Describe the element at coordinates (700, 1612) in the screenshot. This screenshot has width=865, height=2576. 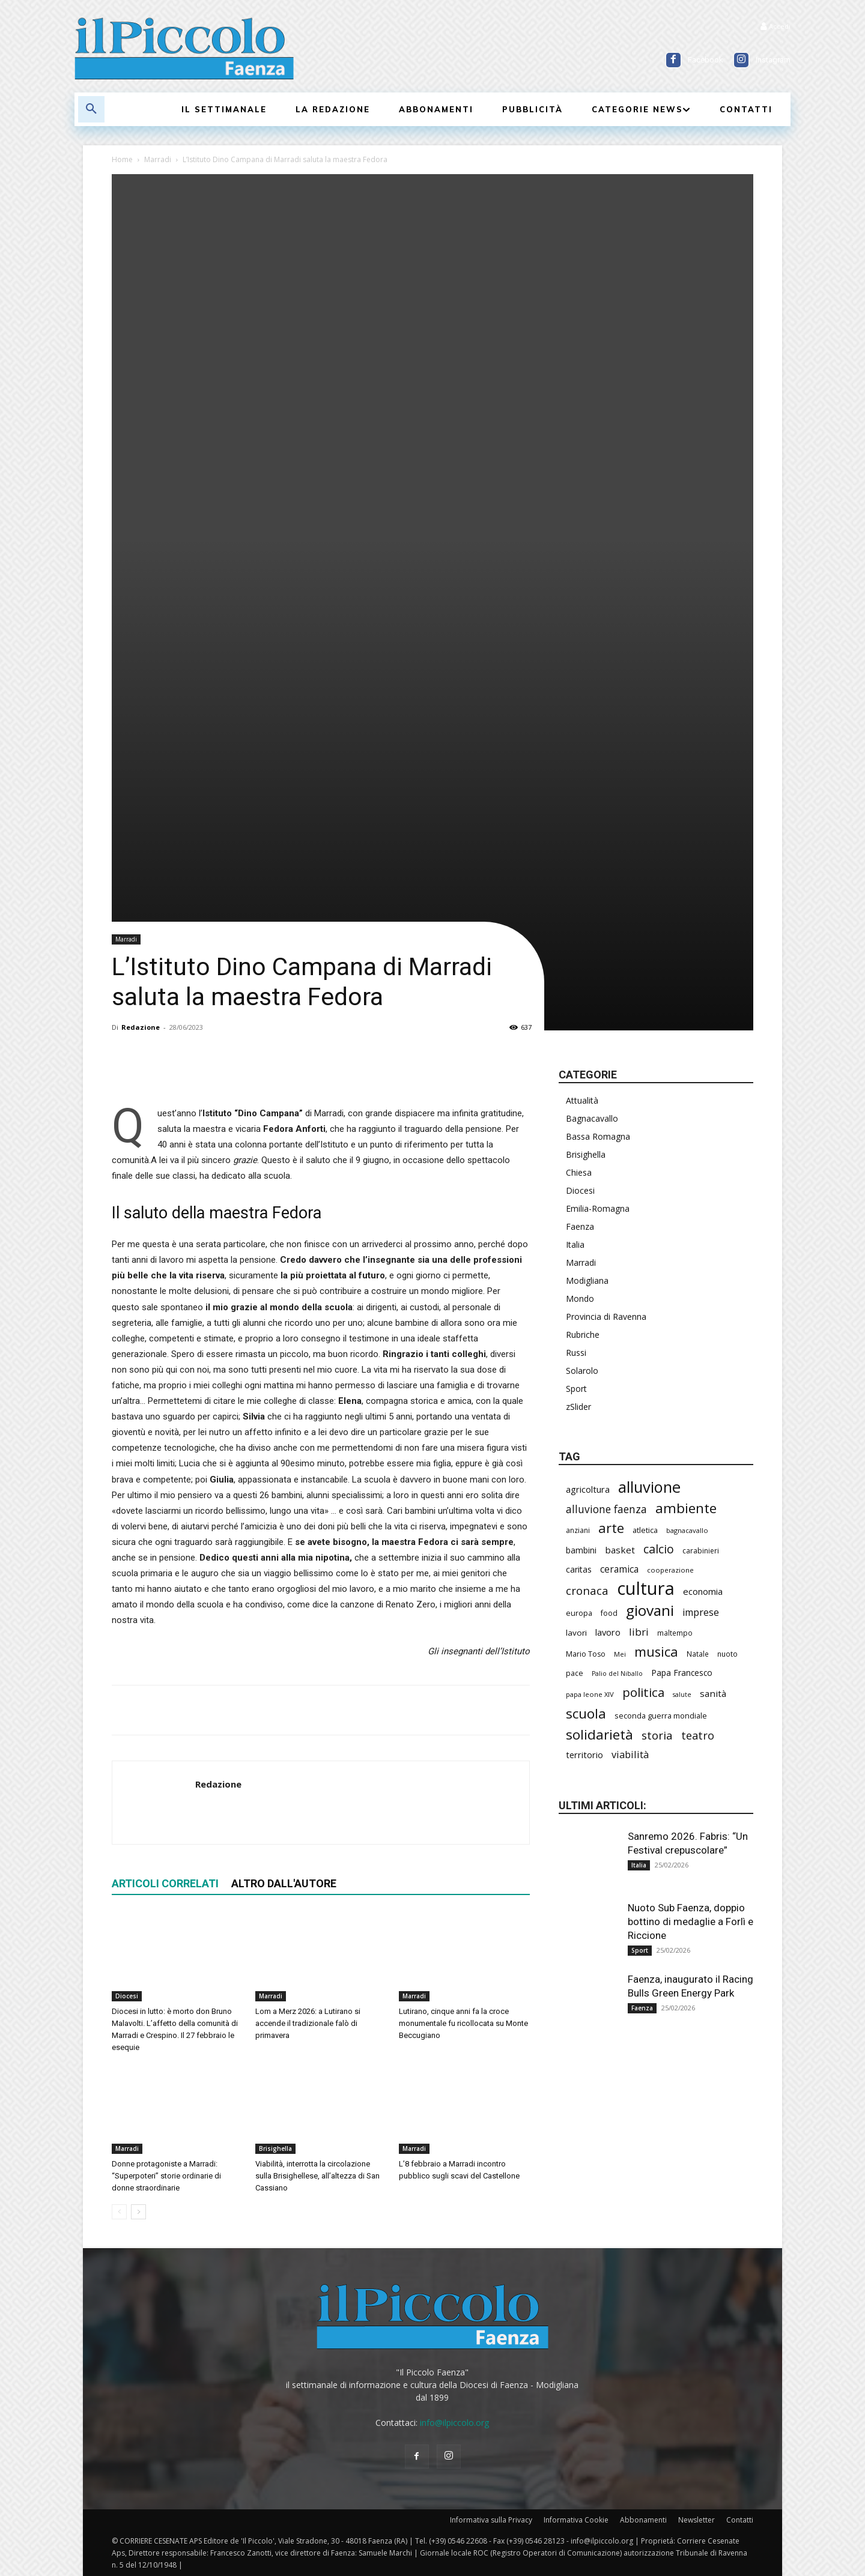
I see `imprese [imprese (337 elementi)]` at that location.